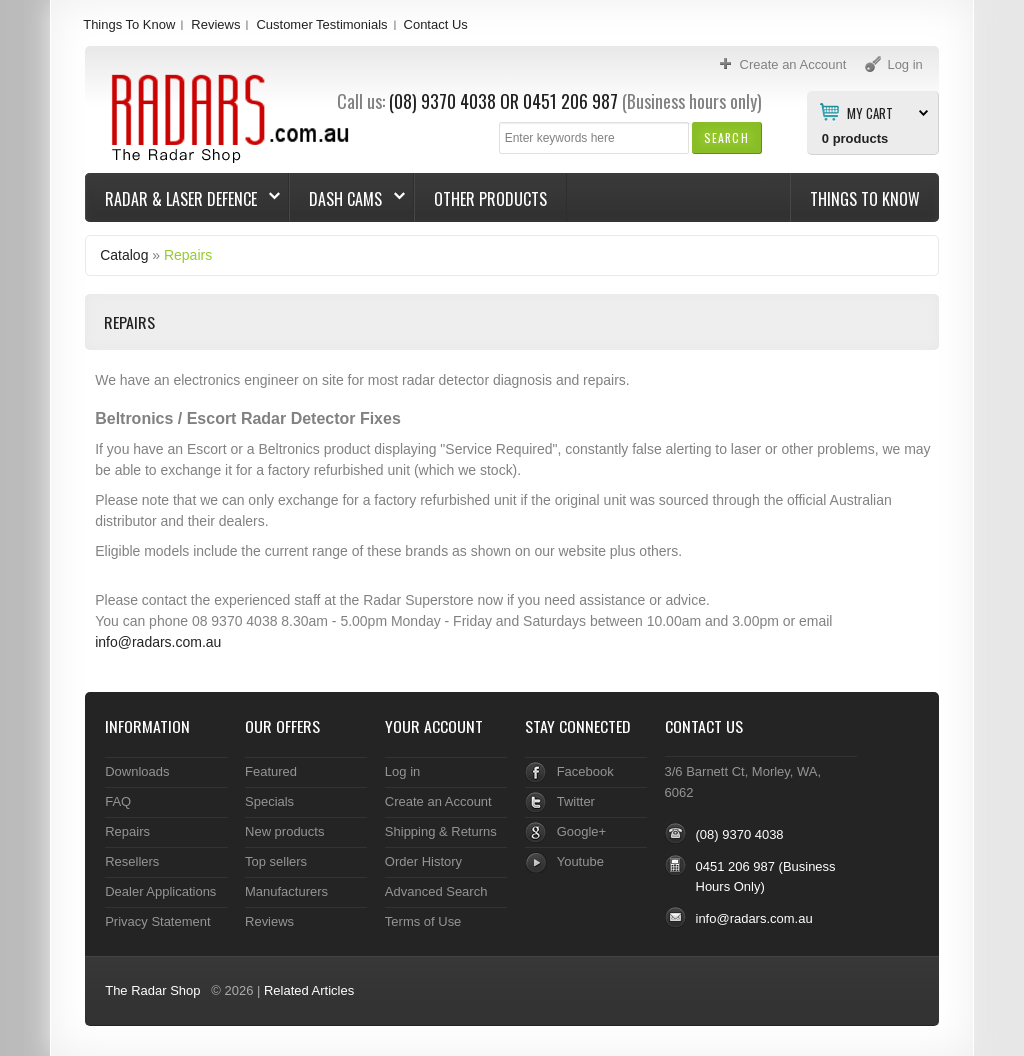 The height and width of the screenshot is (1056, 1024). What do you see at coordinates (423, 921) in the screenshot?
I see `Terms of Use` at bounding box center [423, 921].